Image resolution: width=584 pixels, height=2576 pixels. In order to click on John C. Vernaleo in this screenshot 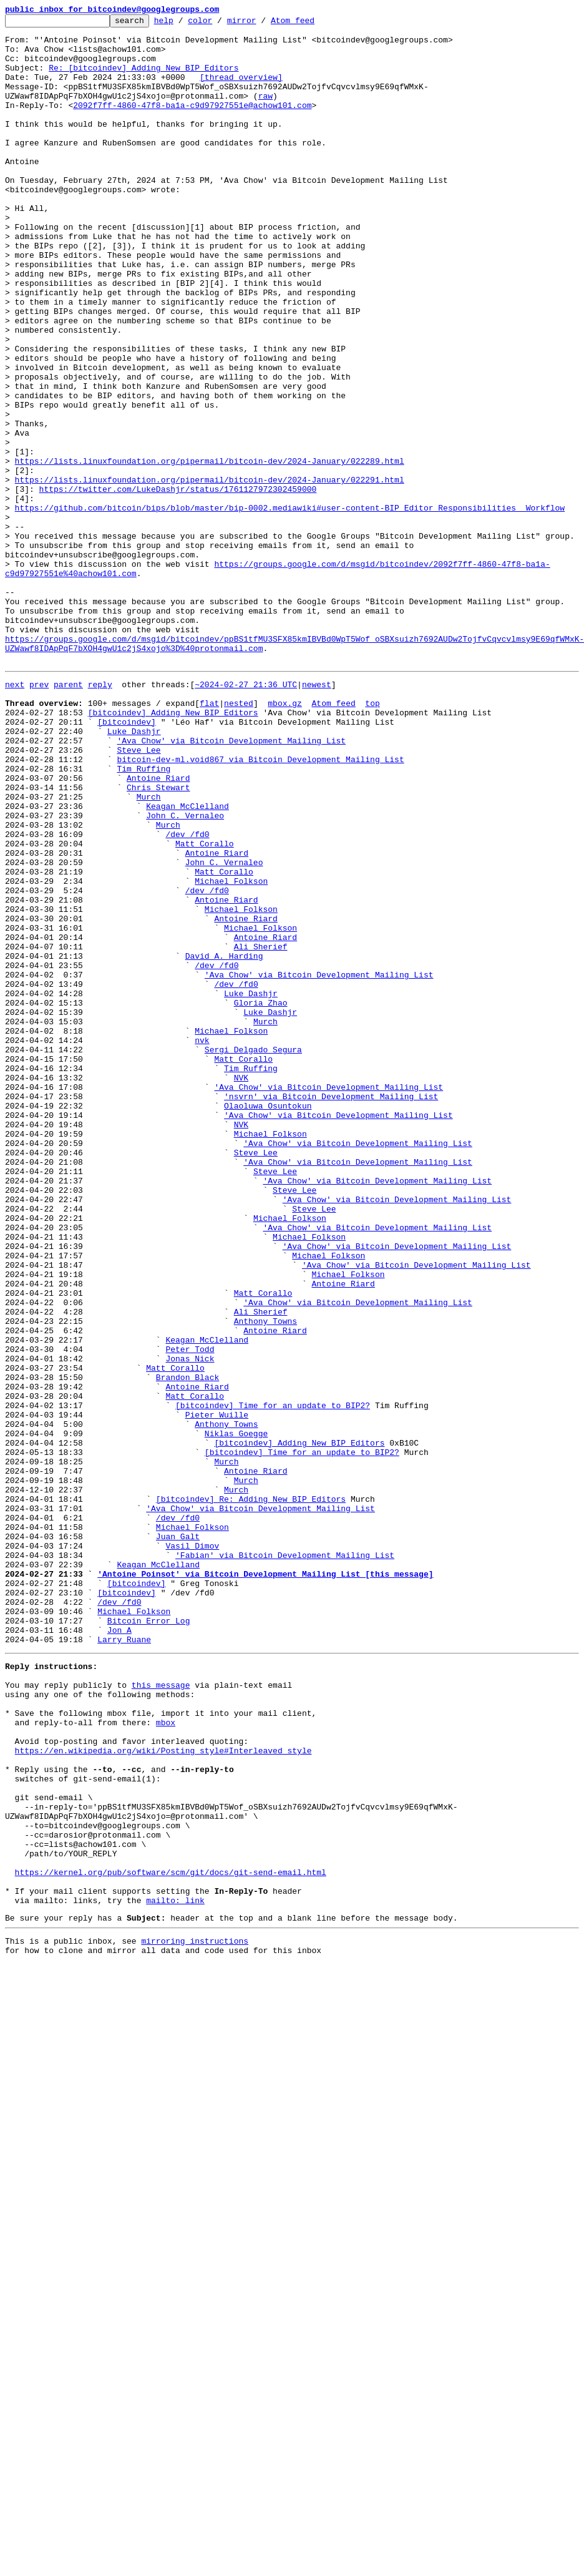, I will do `click(185, 972)`.